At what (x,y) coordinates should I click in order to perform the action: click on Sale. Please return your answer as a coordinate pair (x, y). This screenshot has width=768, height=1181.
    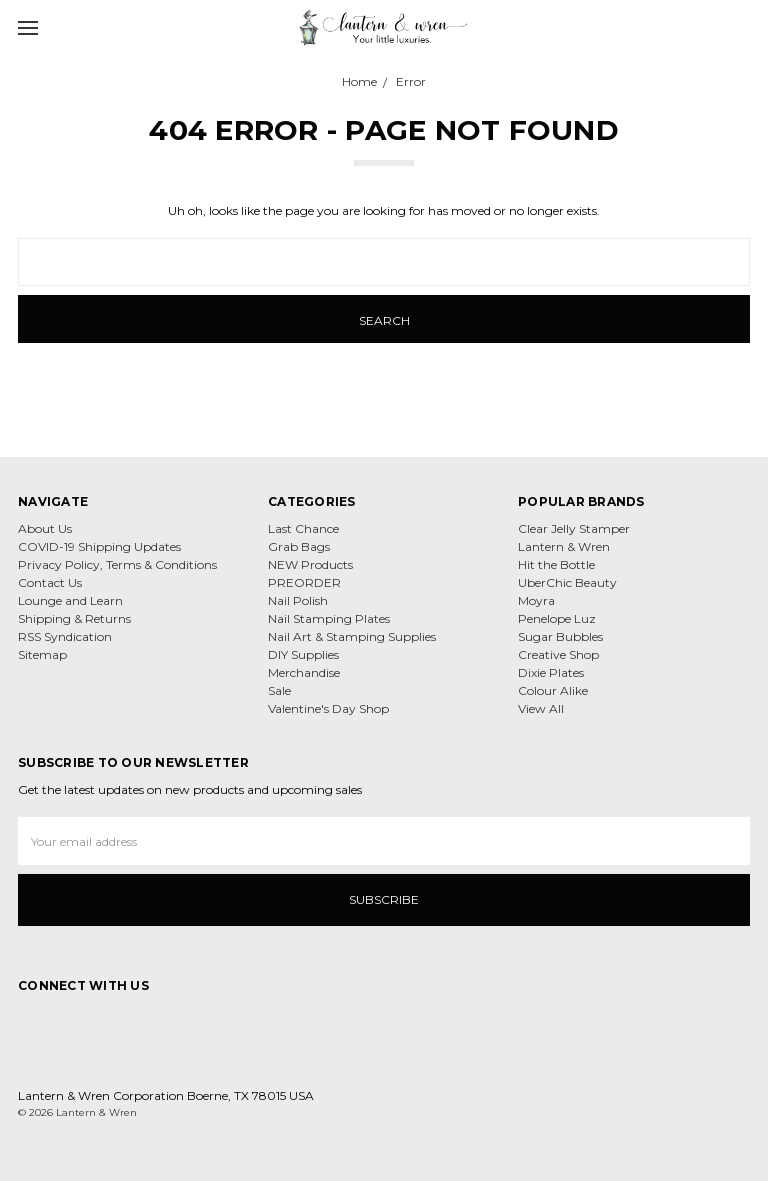
    Looking at the image, I should click on (279, 690).